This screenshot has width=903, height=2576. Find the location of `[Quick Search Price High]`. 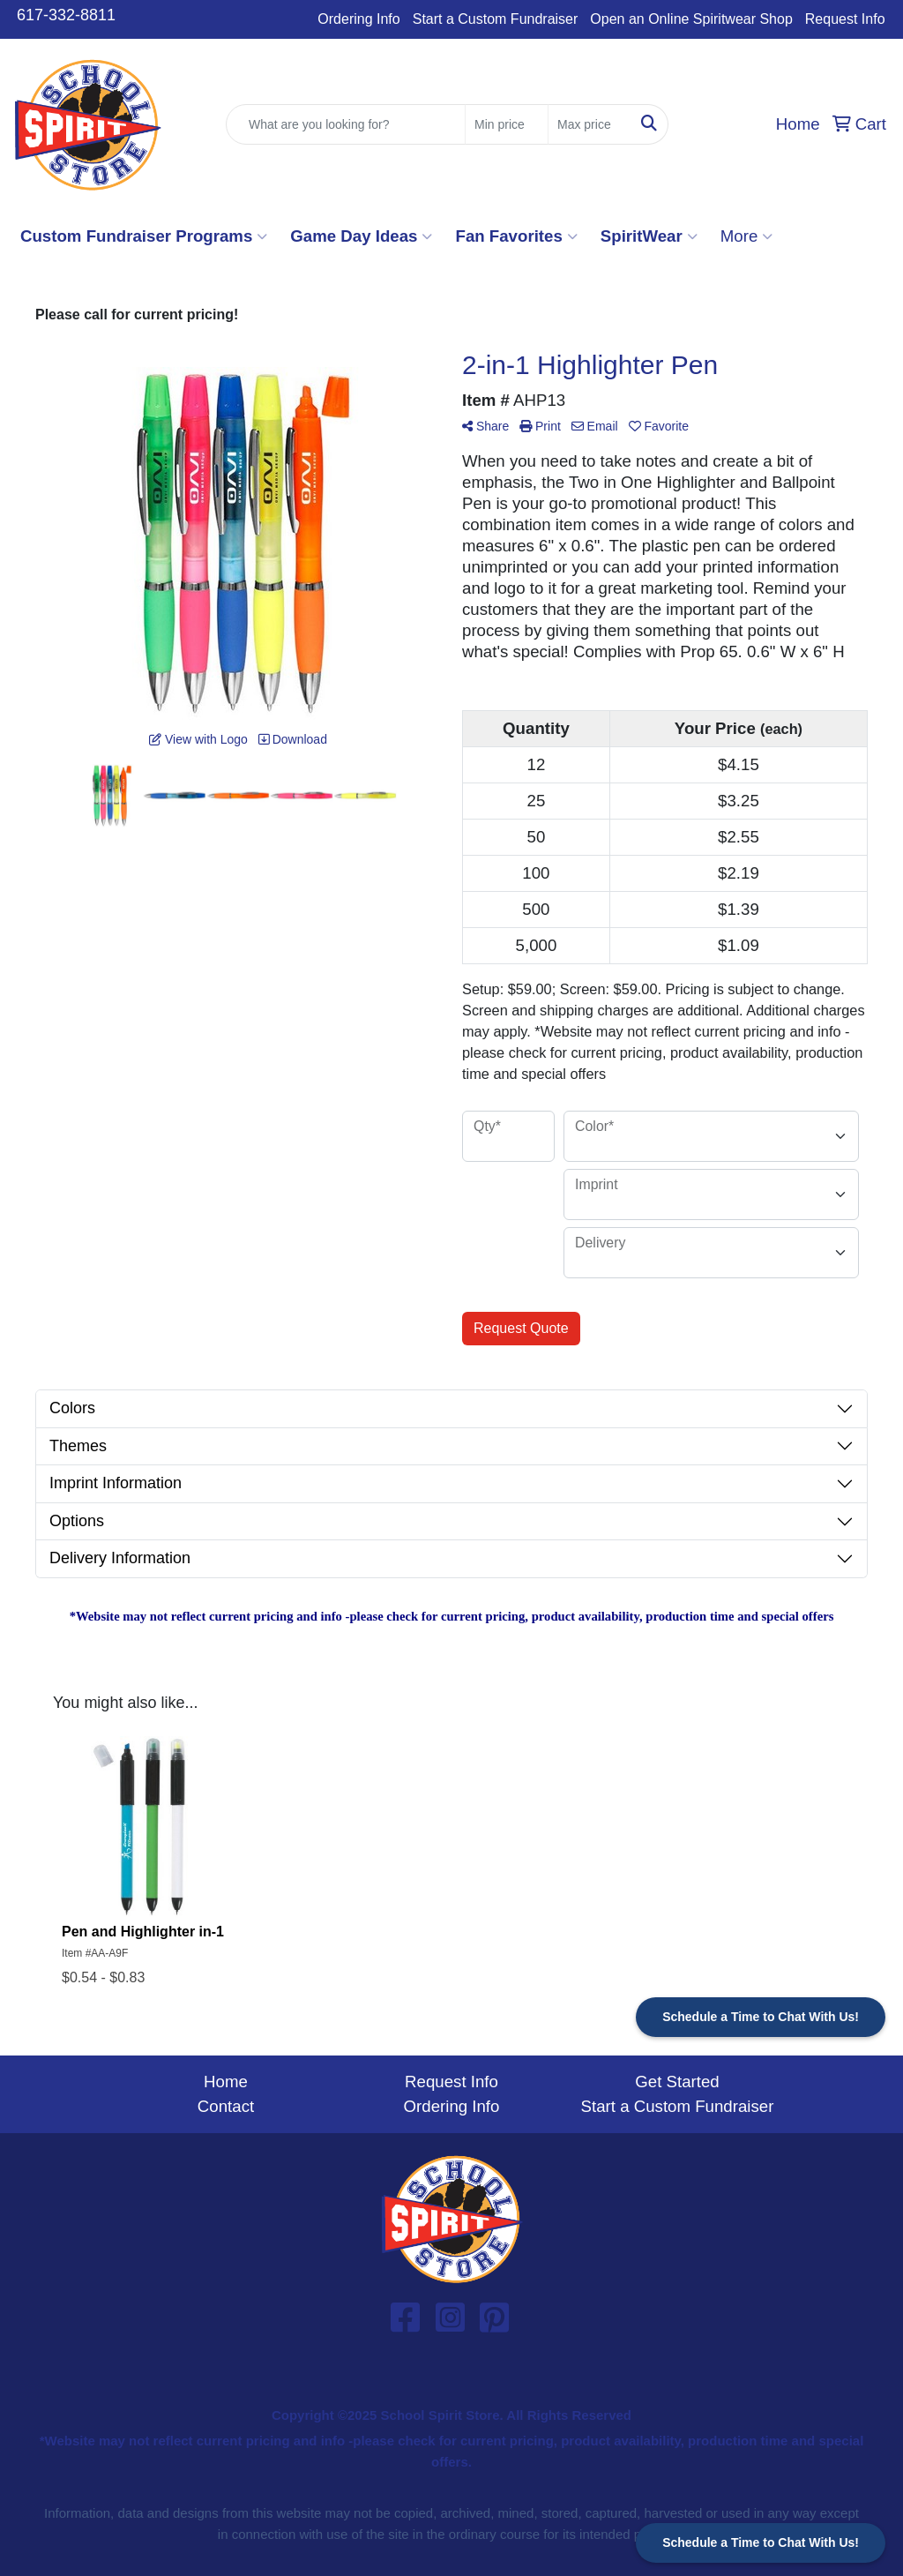

[Quick Search Price High] is located at coordinates (589, 124).